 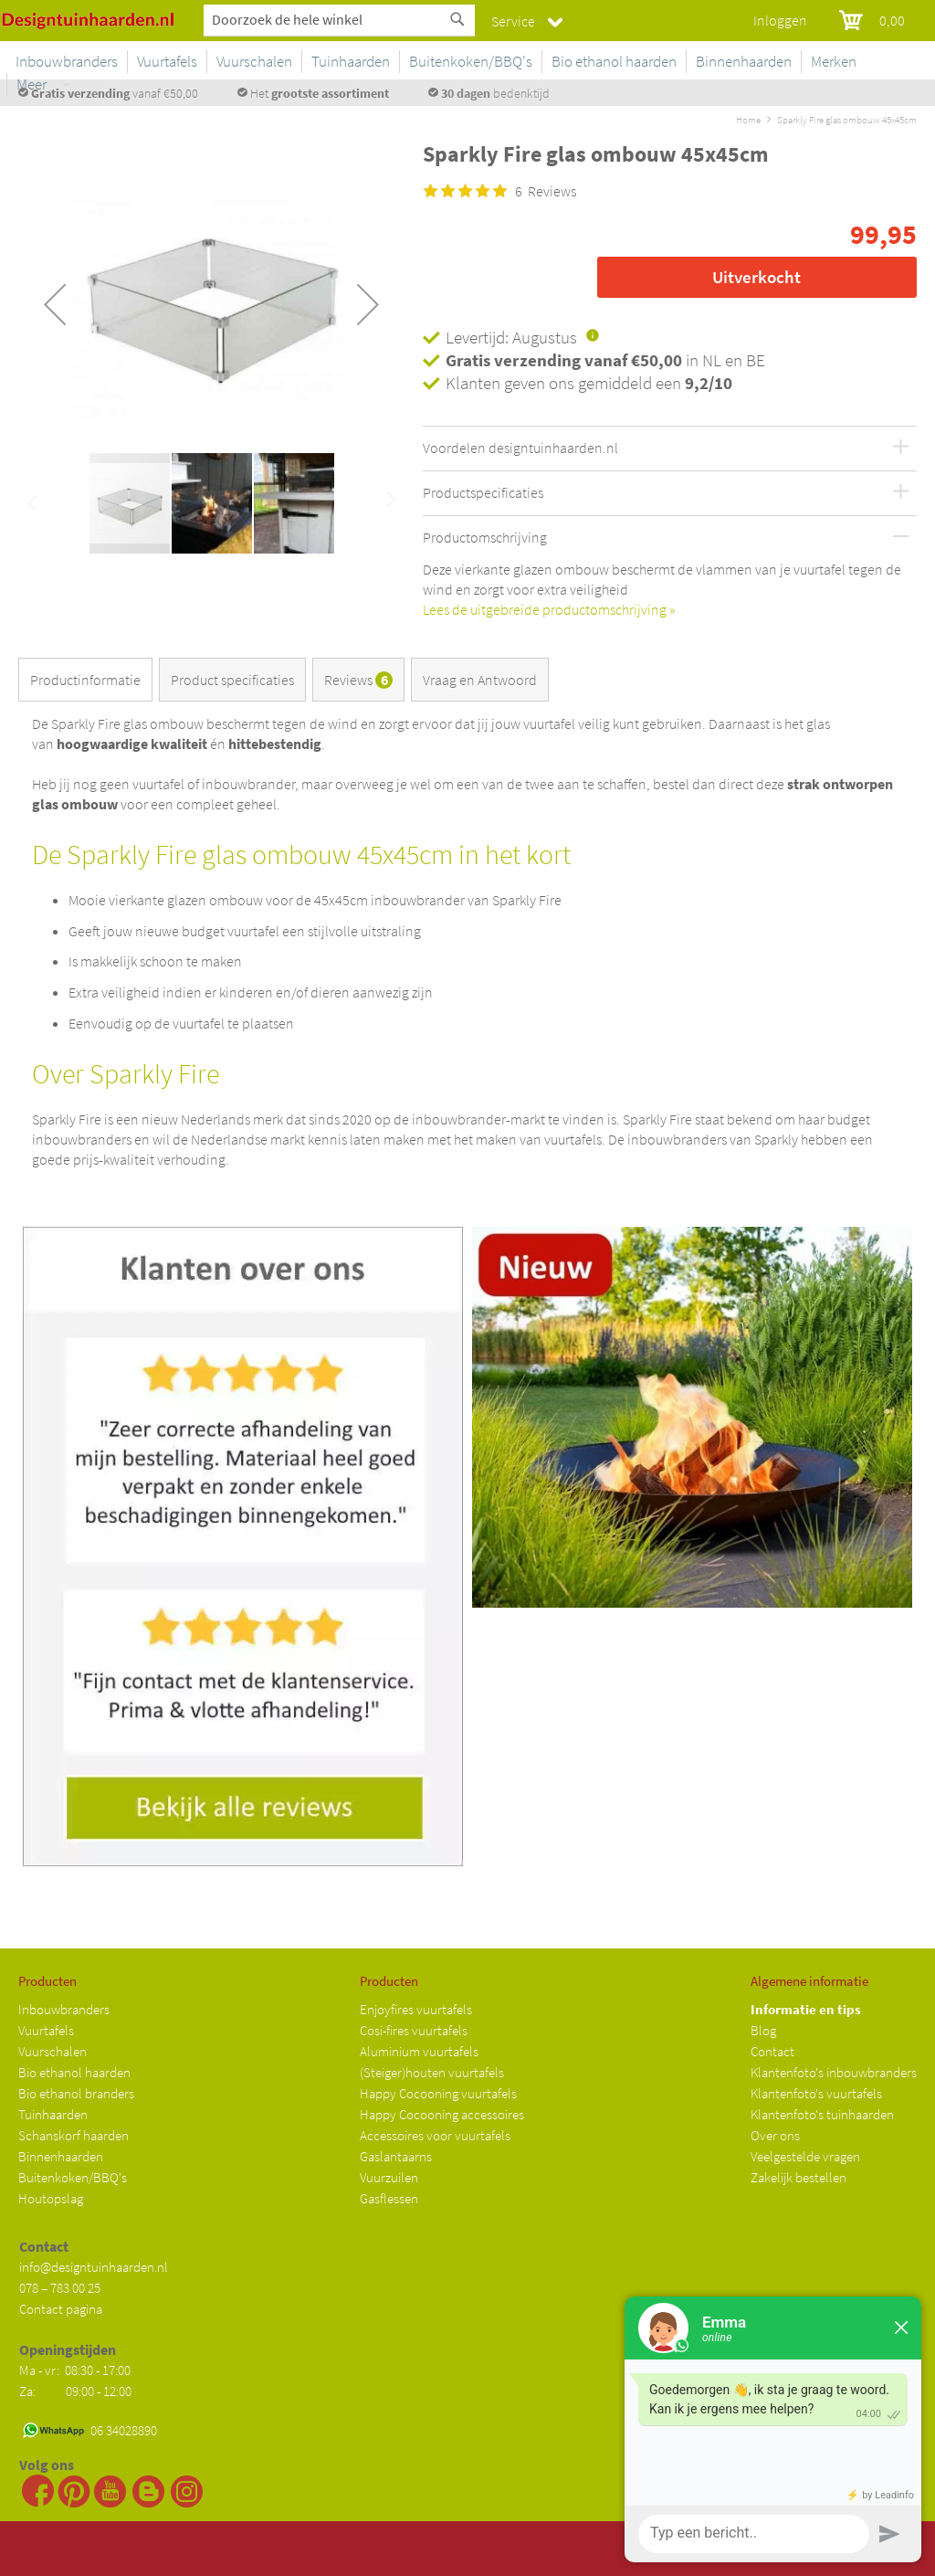 What do you see at coordinates (123, 2430) in the screenshot?
I see `06 34028890` at bounding box center [123, 2430].